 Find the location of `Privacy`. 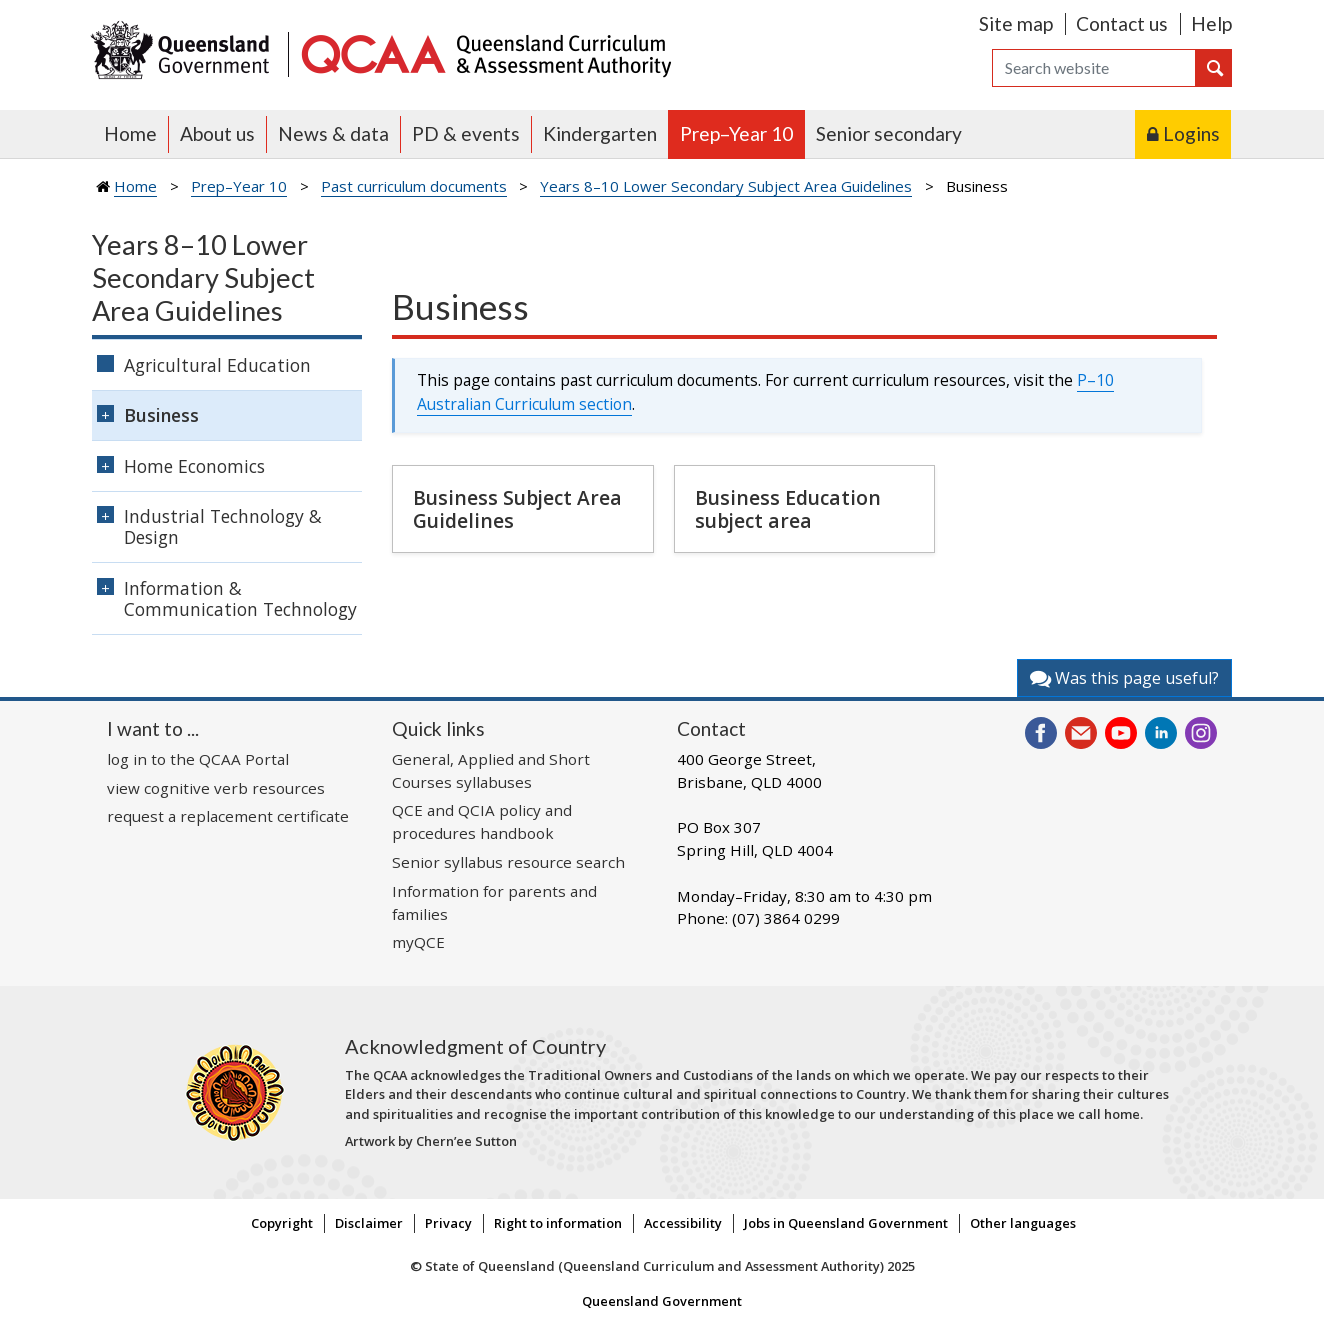

Privacy is located at coordinates (448, 1223).